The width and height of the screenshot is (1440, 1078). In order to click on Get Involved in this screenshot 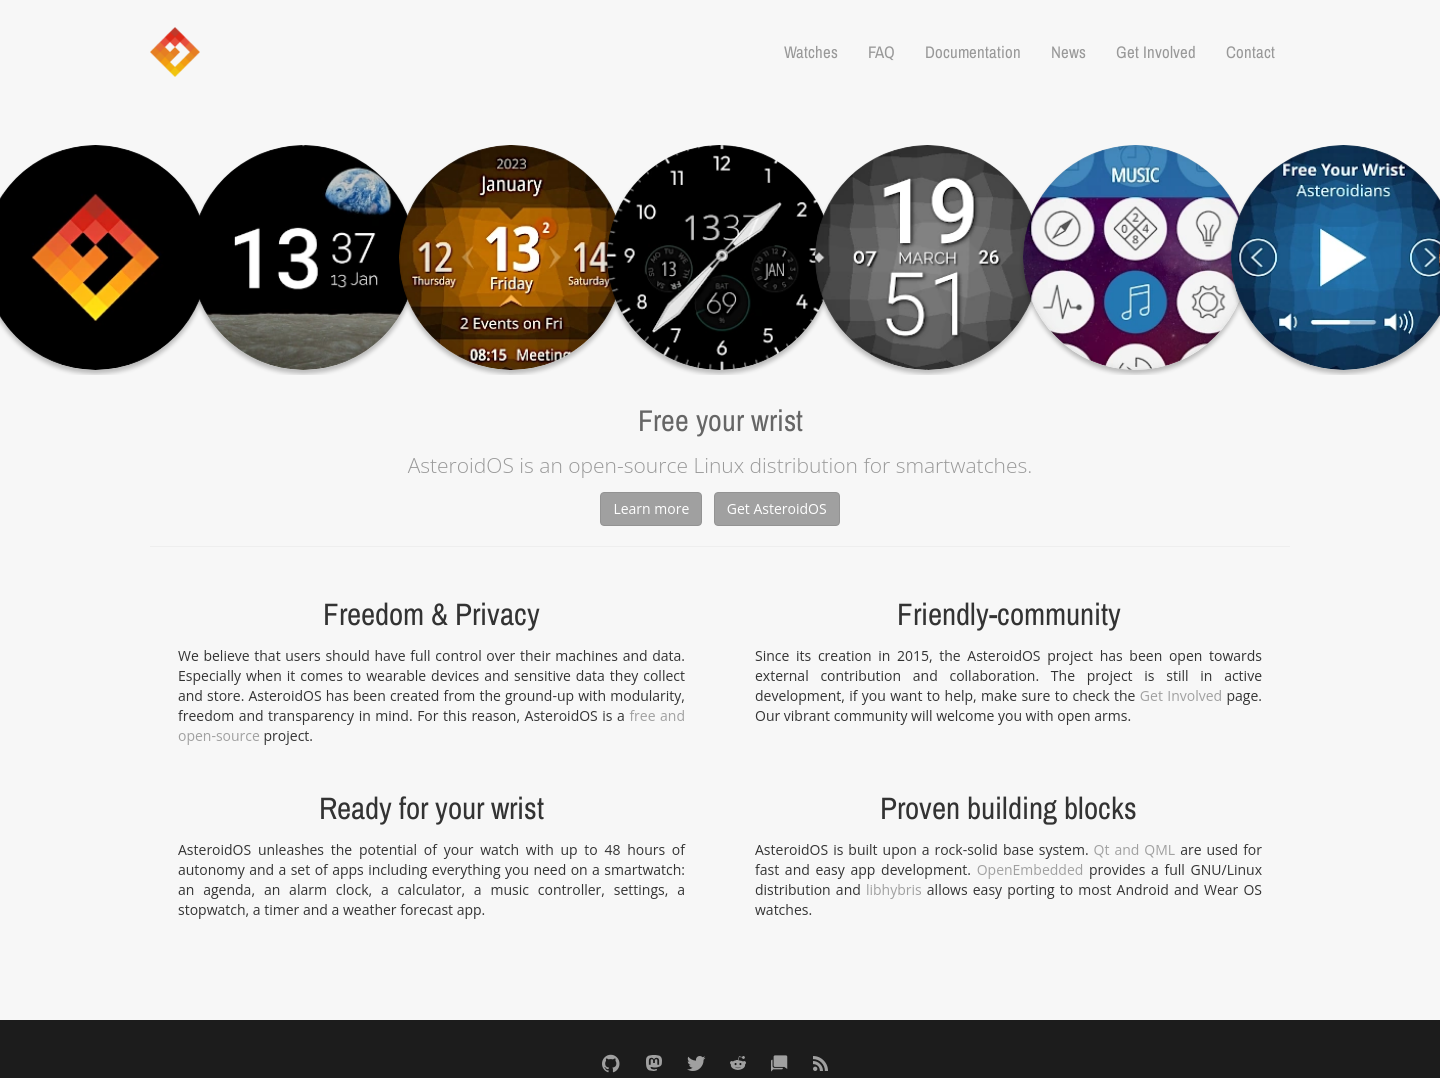, I will do `click(1156, 52)`.